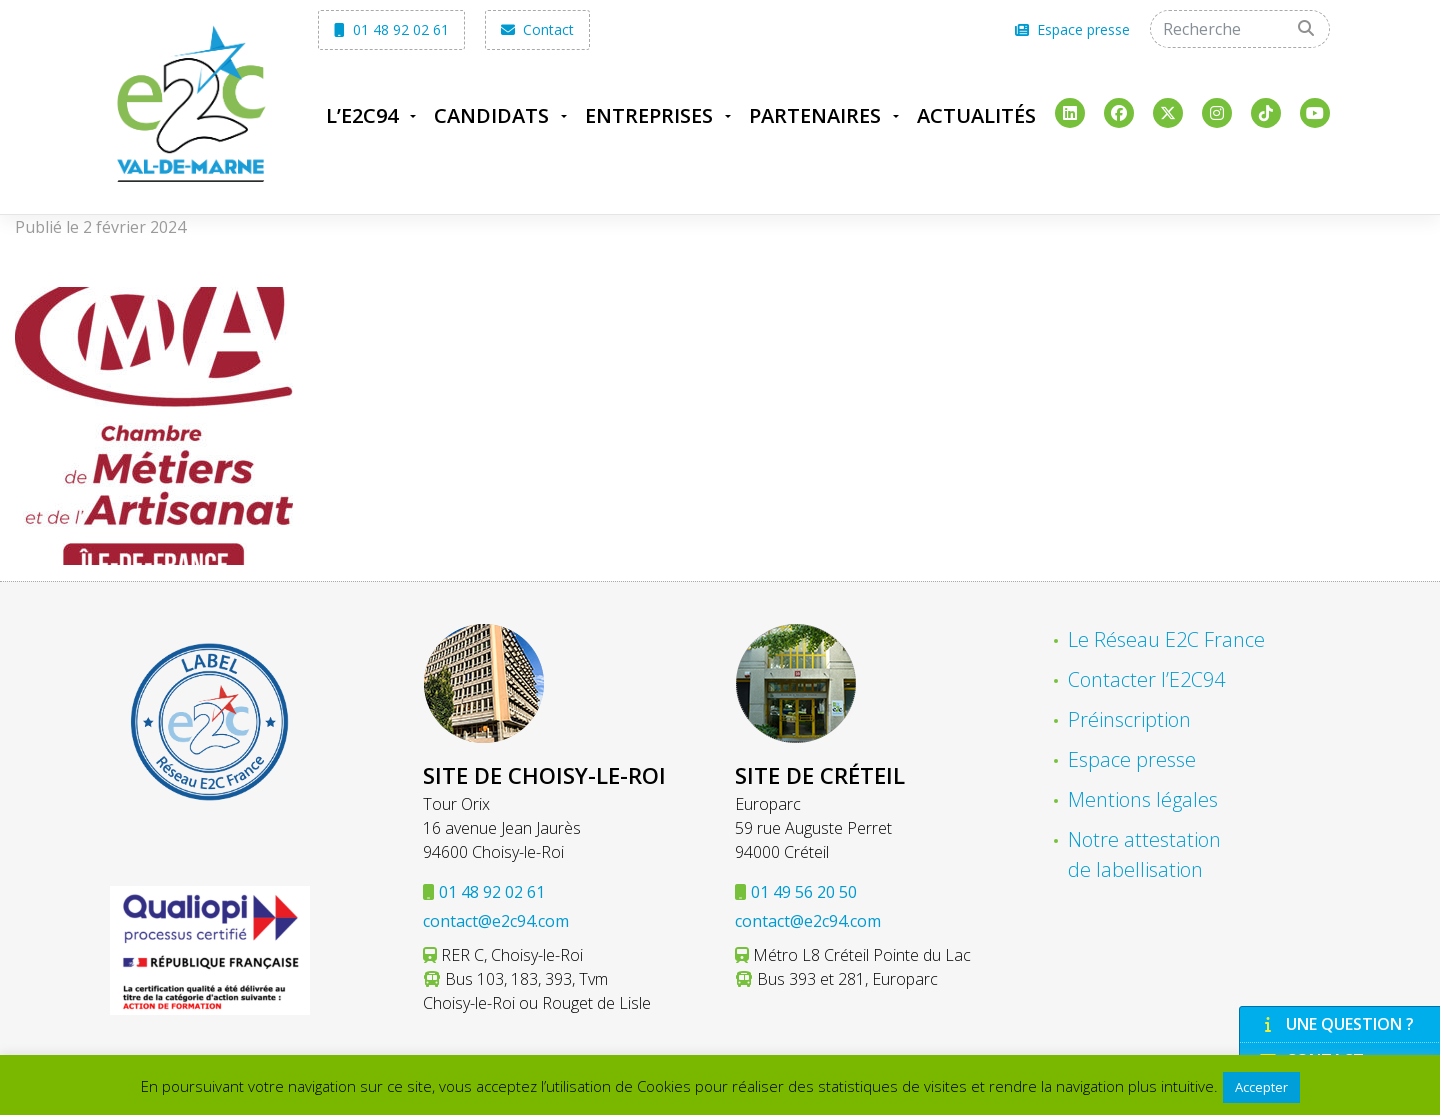  What do you see at coordinates (491, 115) in the screenshot?
I see `Candidats` at bounding box center [491, 115].